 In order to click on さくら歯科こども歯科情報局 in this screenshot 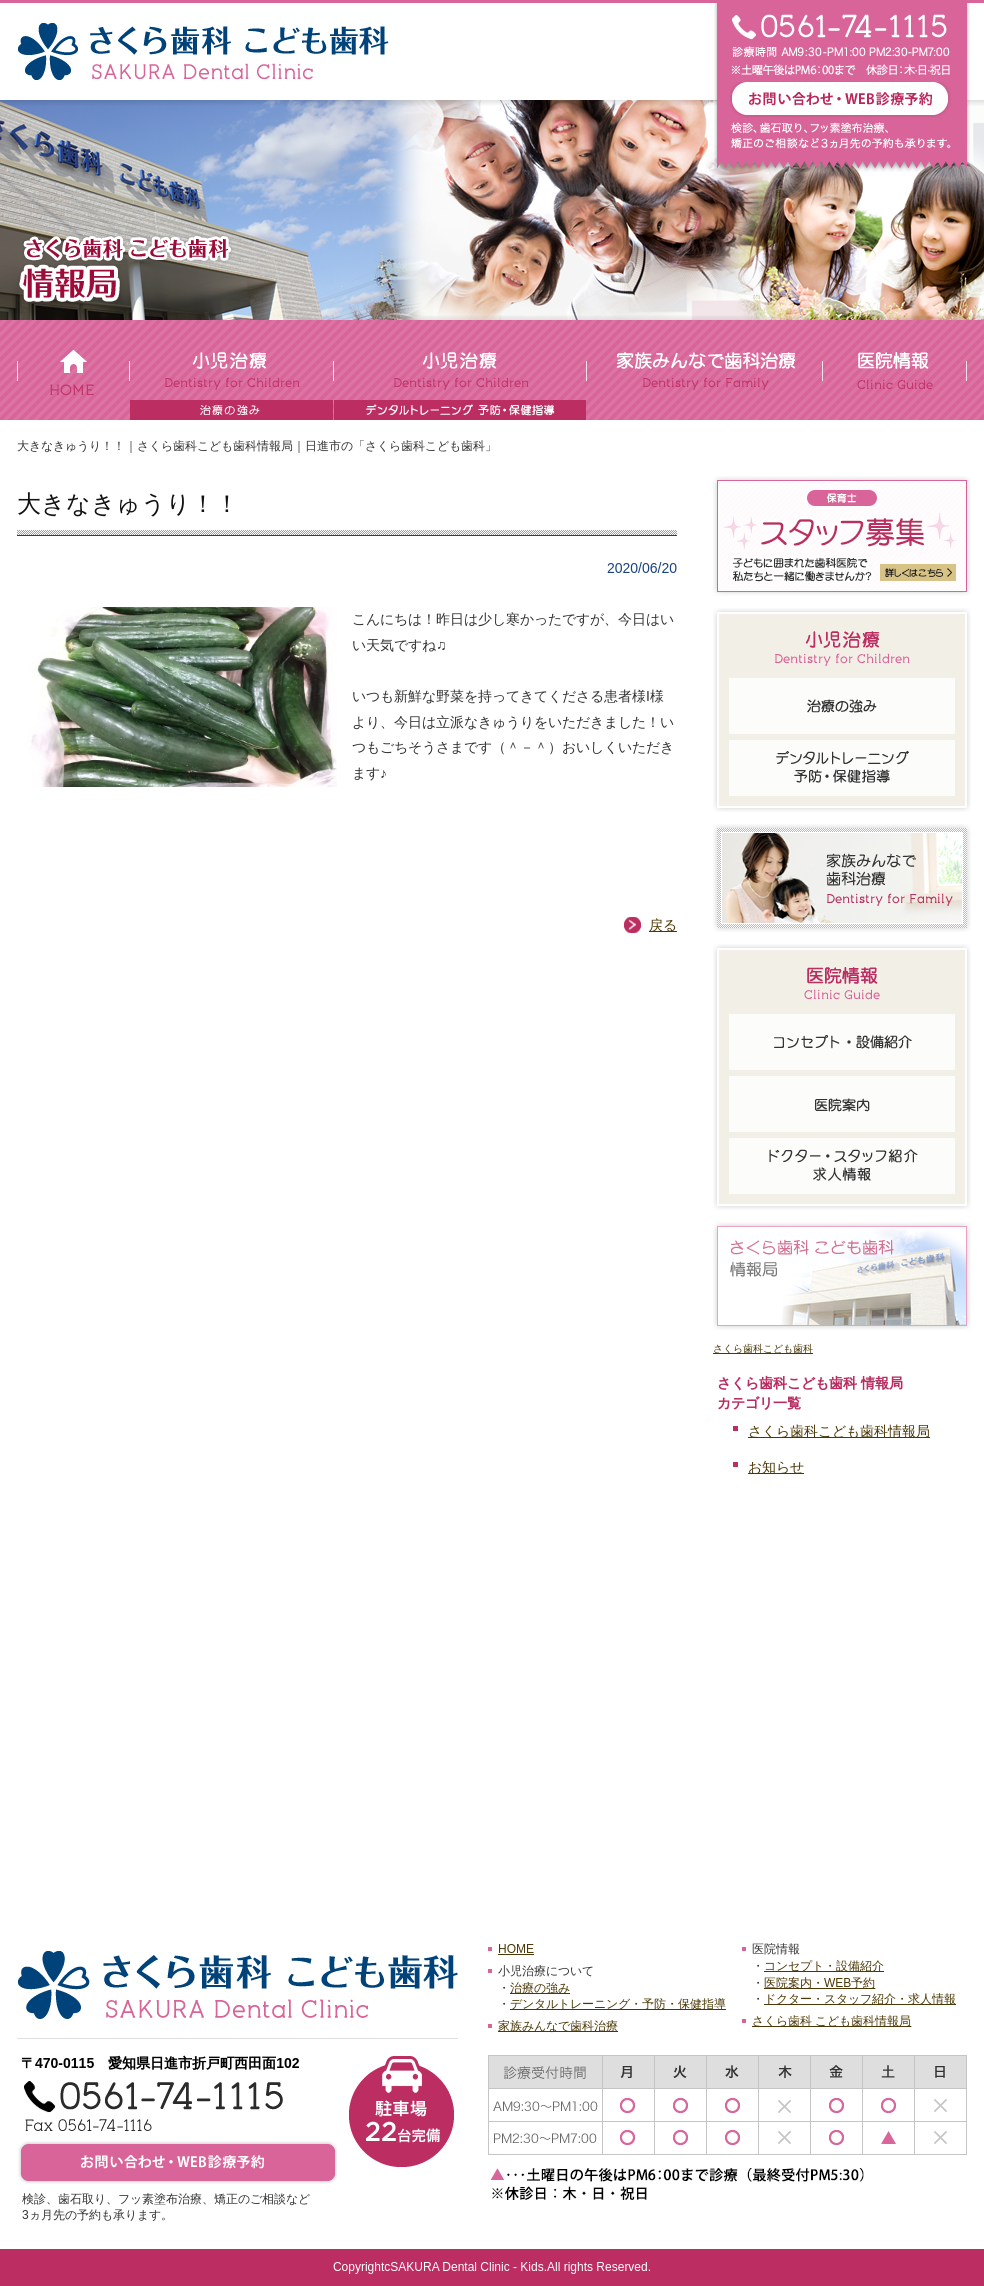, I will do `click(839, 1431)`.